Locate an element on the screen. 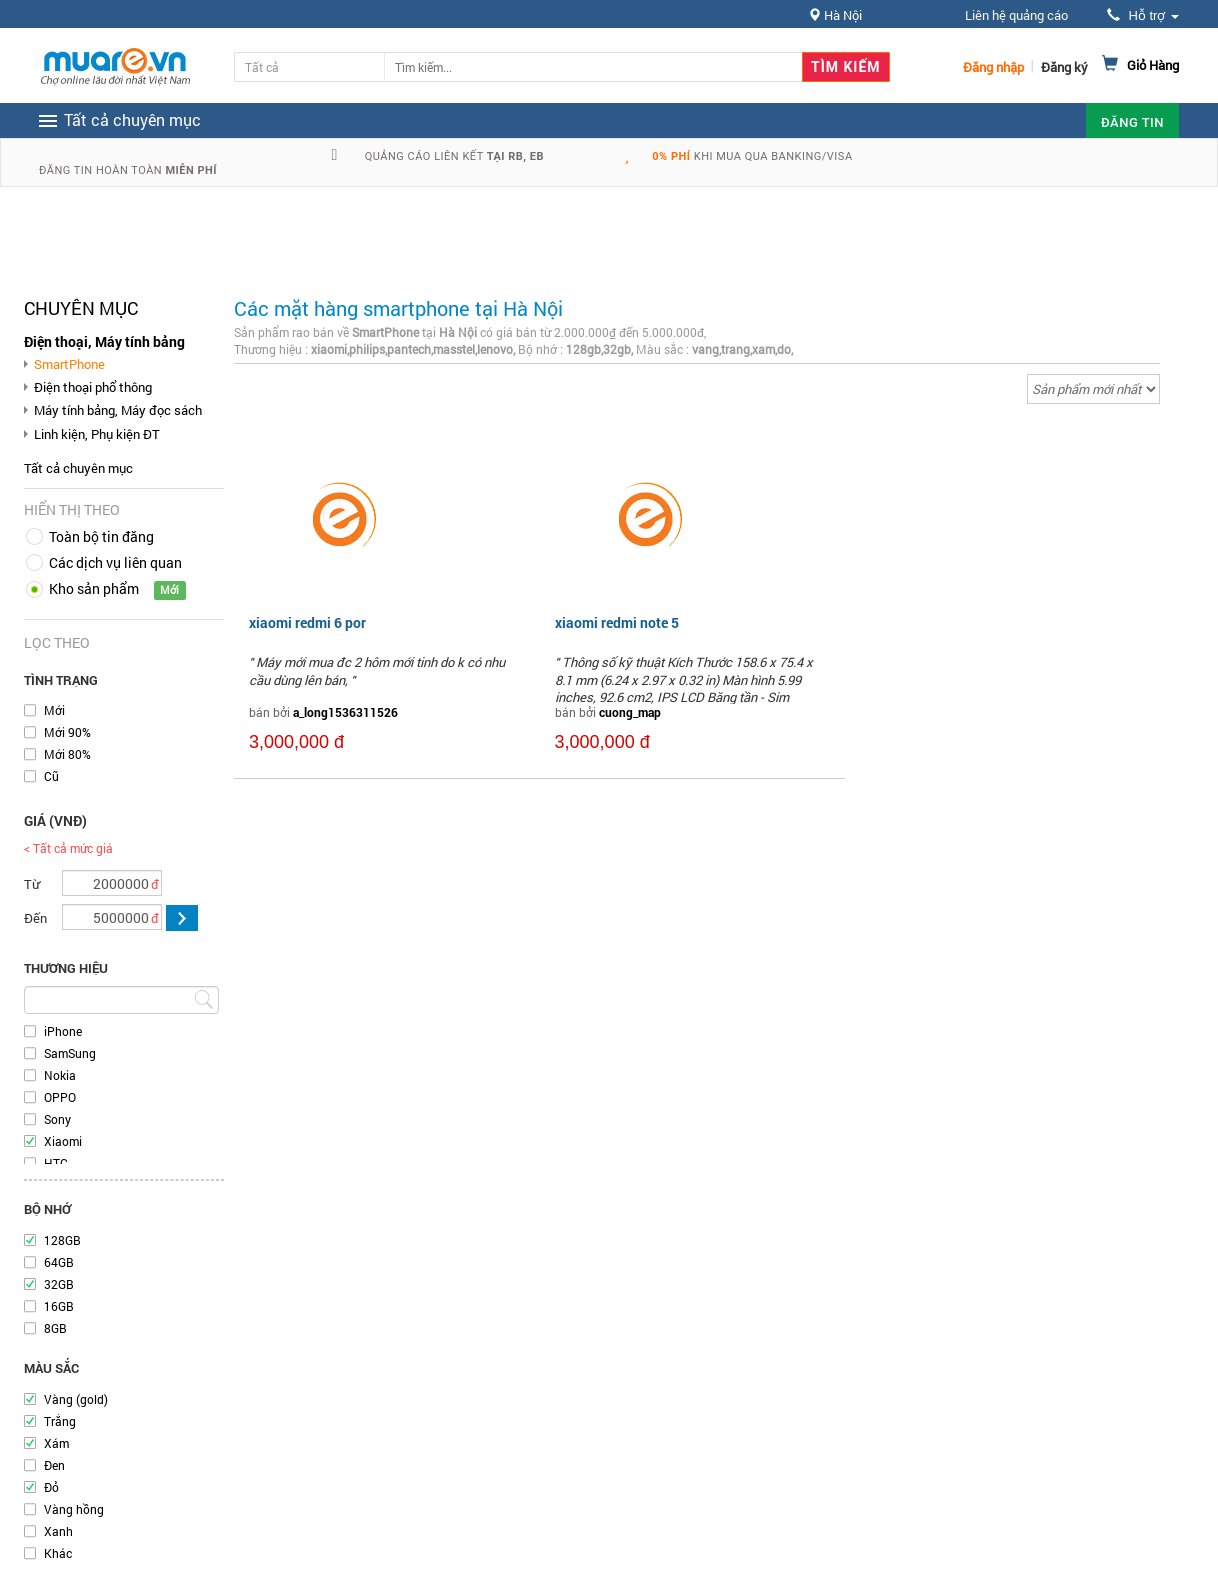  Liên hệ quảng cáo is located at coordinates (1016, 15).